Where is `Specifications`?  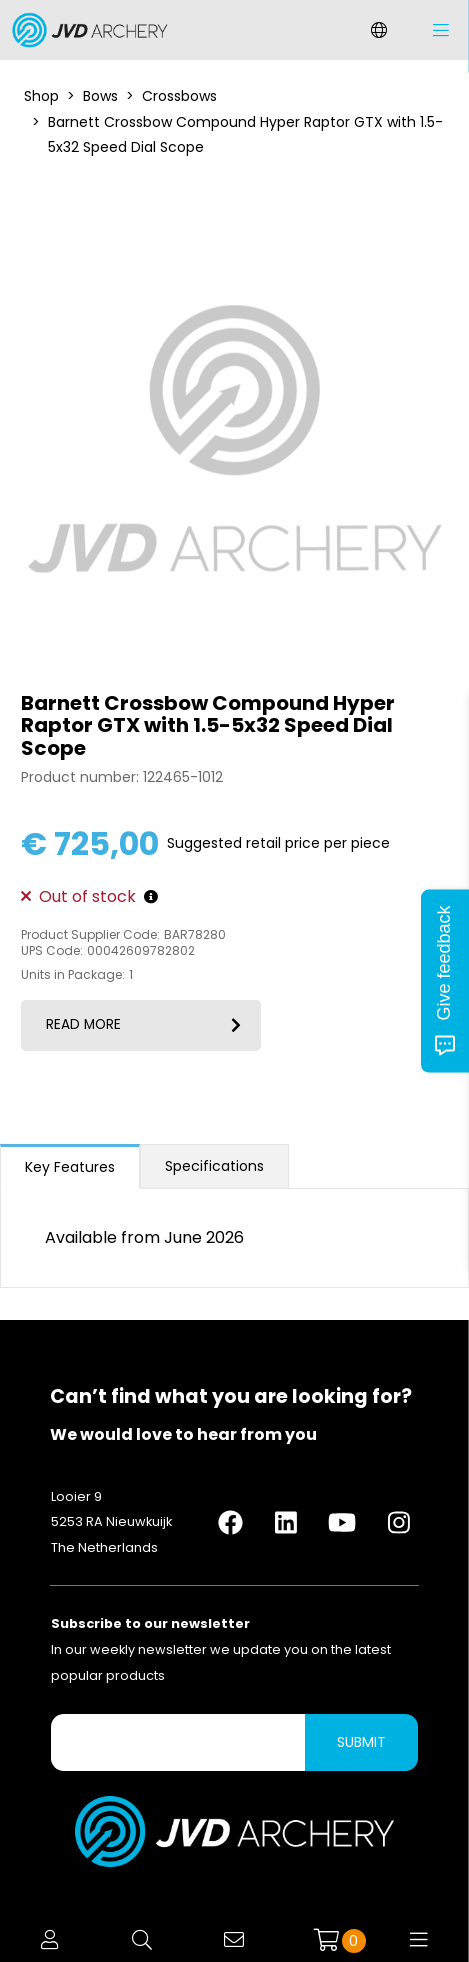 Specifications is located at coordinates (214, 1166).